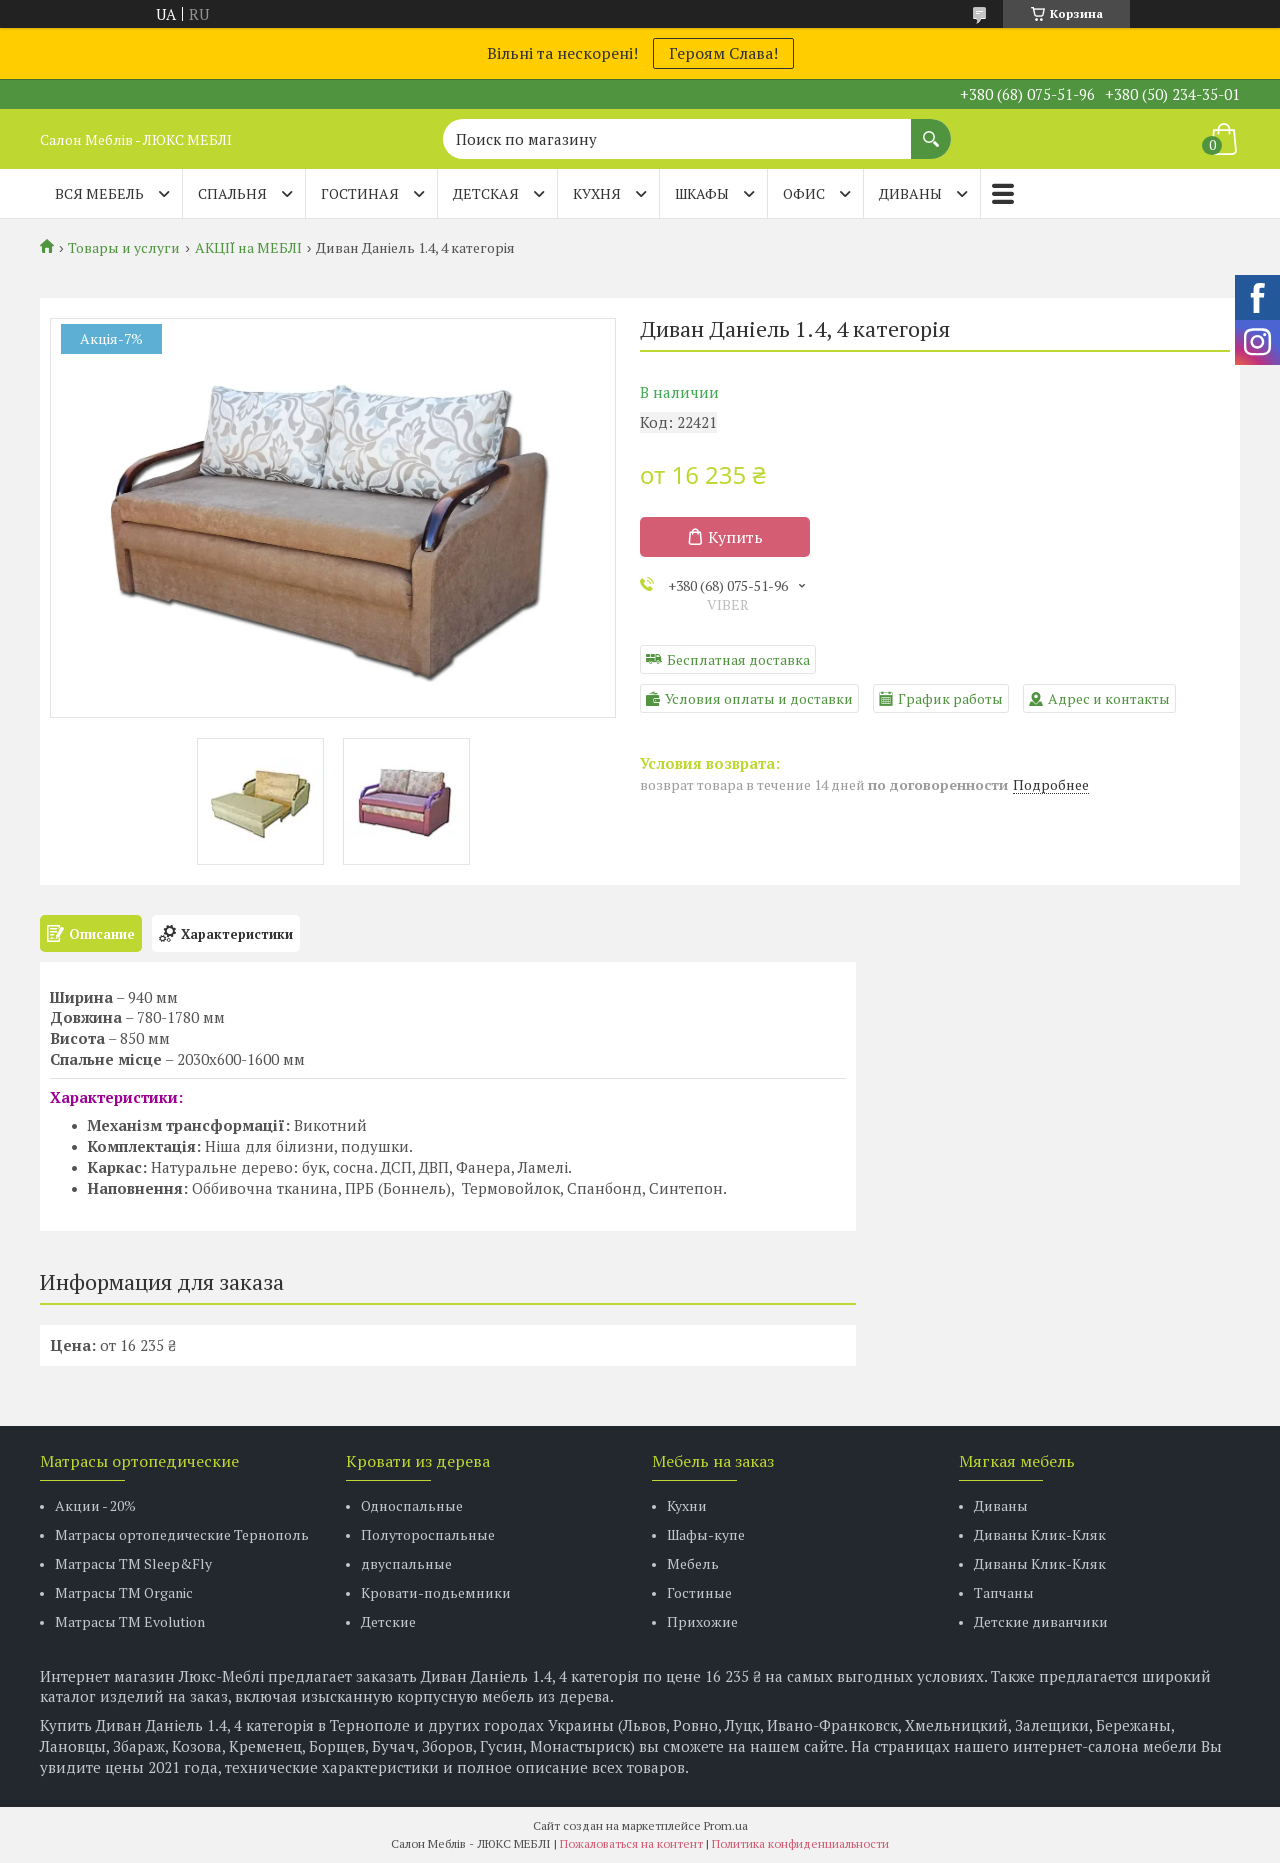 This screenshot has width=1280, height=1863. What do you see at coordinates (931, 129) in the screenshot?
I see `[Искать]` at bounding box center [931, 129].